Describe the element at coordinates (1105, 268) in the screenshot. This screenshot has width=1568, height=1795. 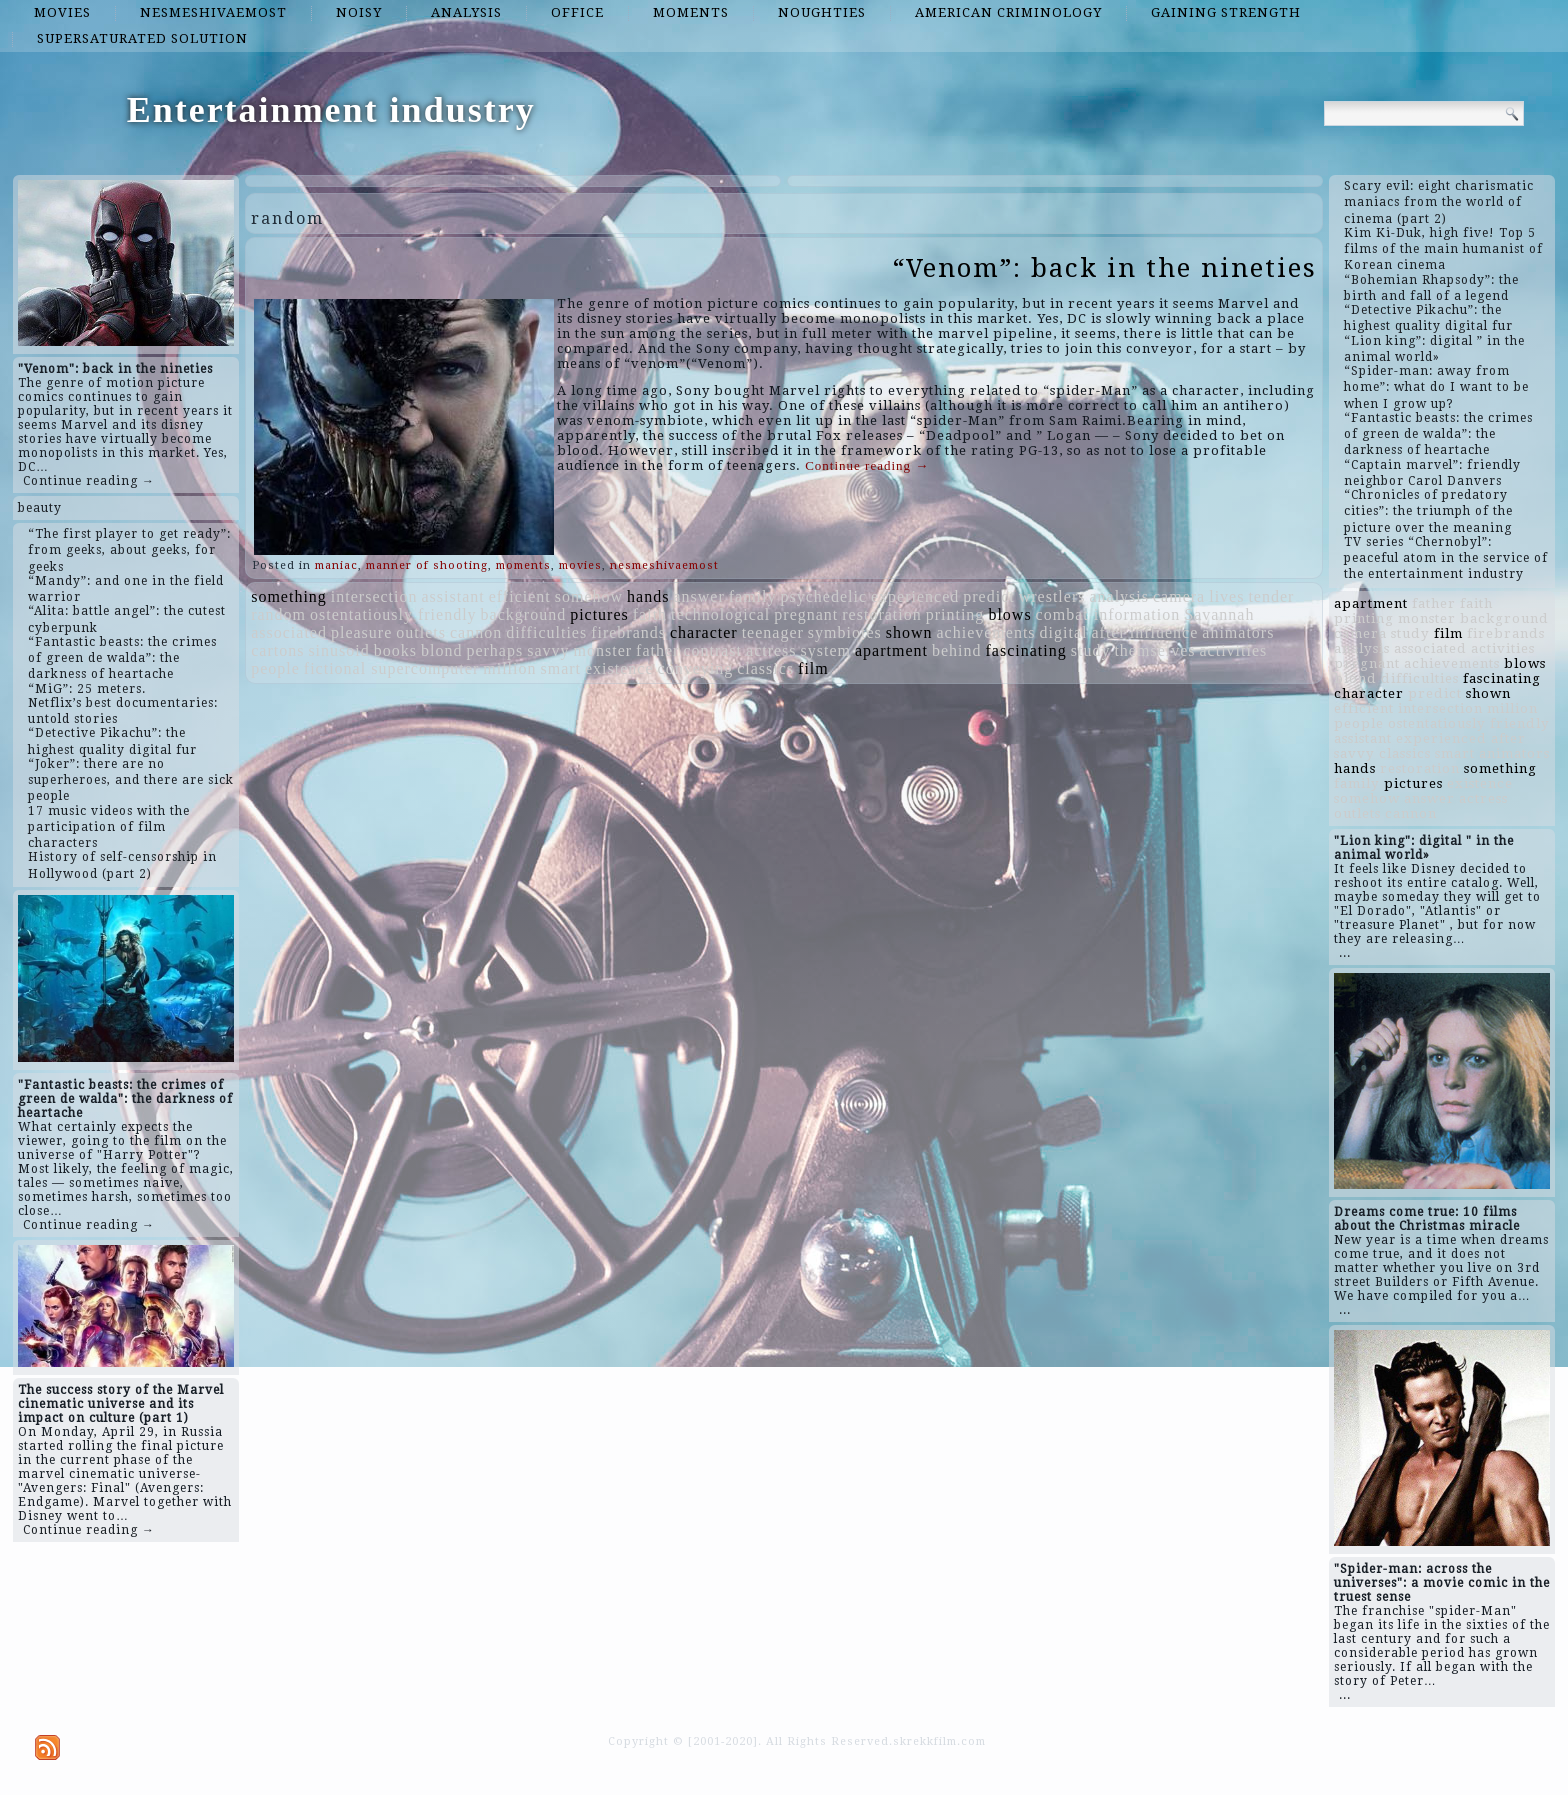
I see `“Venom”: back in the nineties` at that location.